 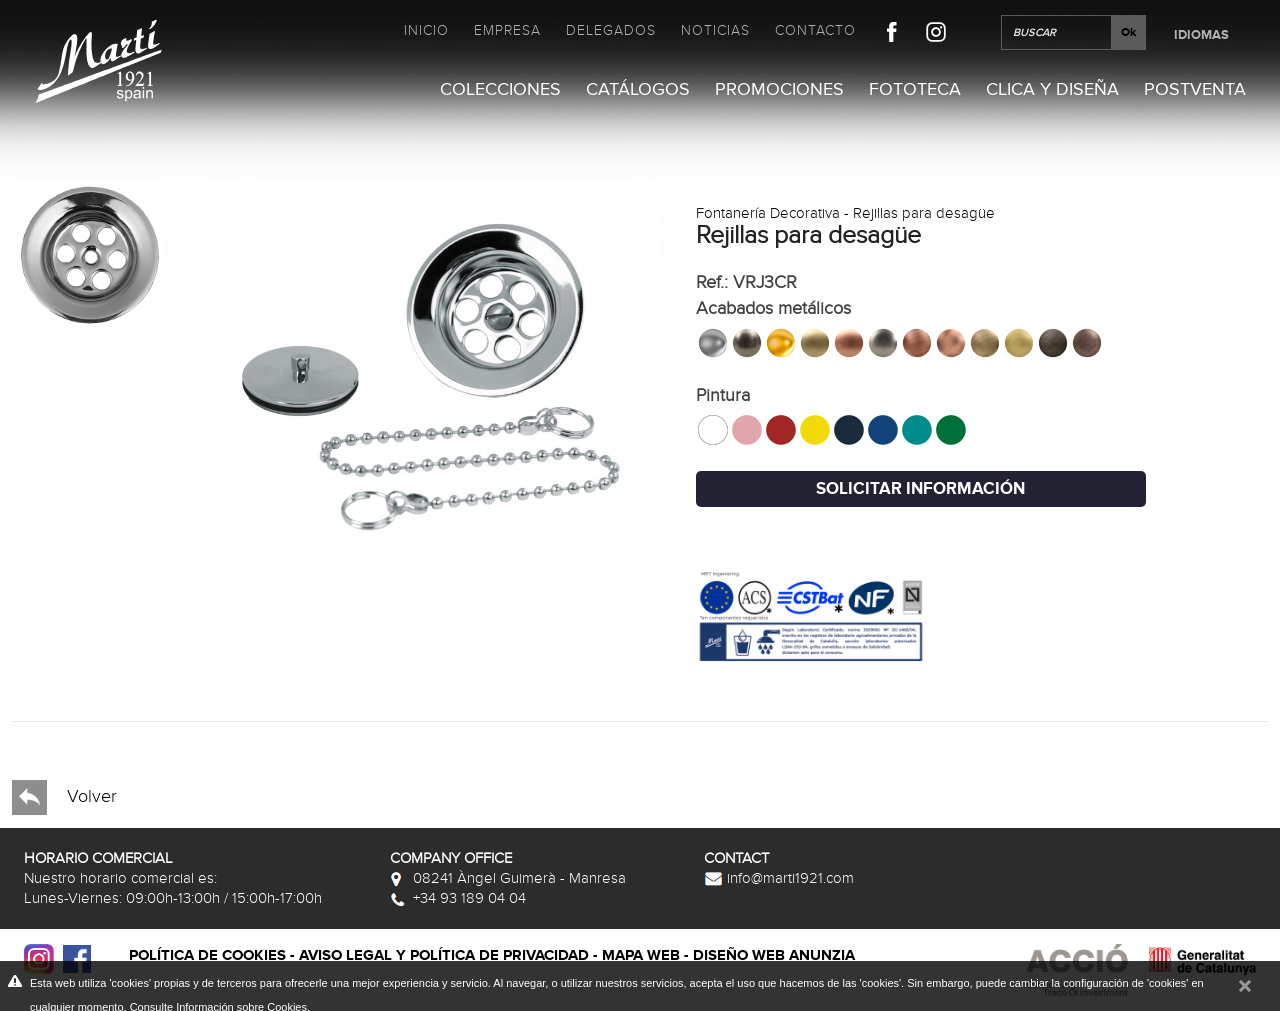 What do you see at coordinates (638, 89) in the screenshot?
I see `Catálogos` at bounding box center [638, 89].